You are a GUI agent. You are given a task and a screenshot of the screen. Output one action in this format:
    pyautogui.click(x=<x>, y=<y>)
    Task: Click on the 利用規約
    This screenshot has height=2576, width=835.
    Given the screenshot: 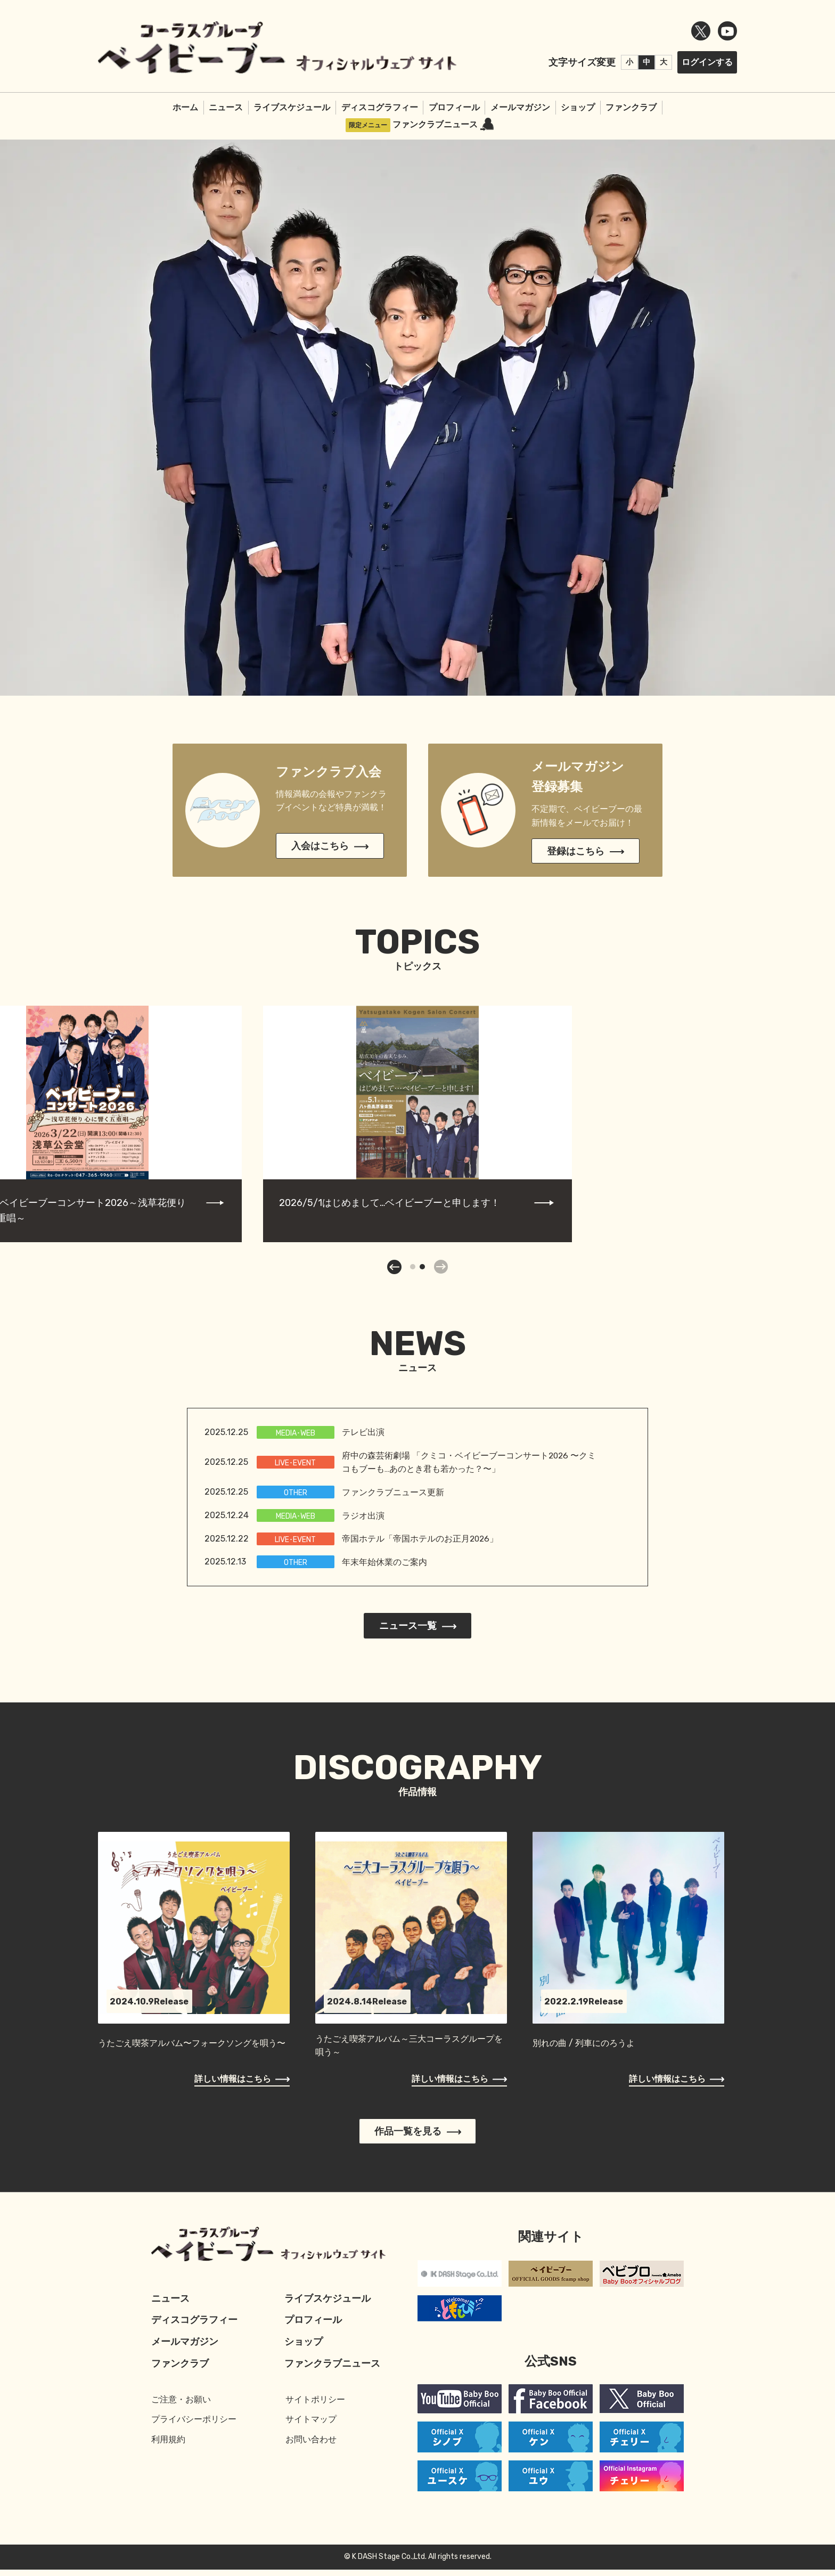 What is the action you would take?
    pyautogui.click(x=168, y=2446)
    